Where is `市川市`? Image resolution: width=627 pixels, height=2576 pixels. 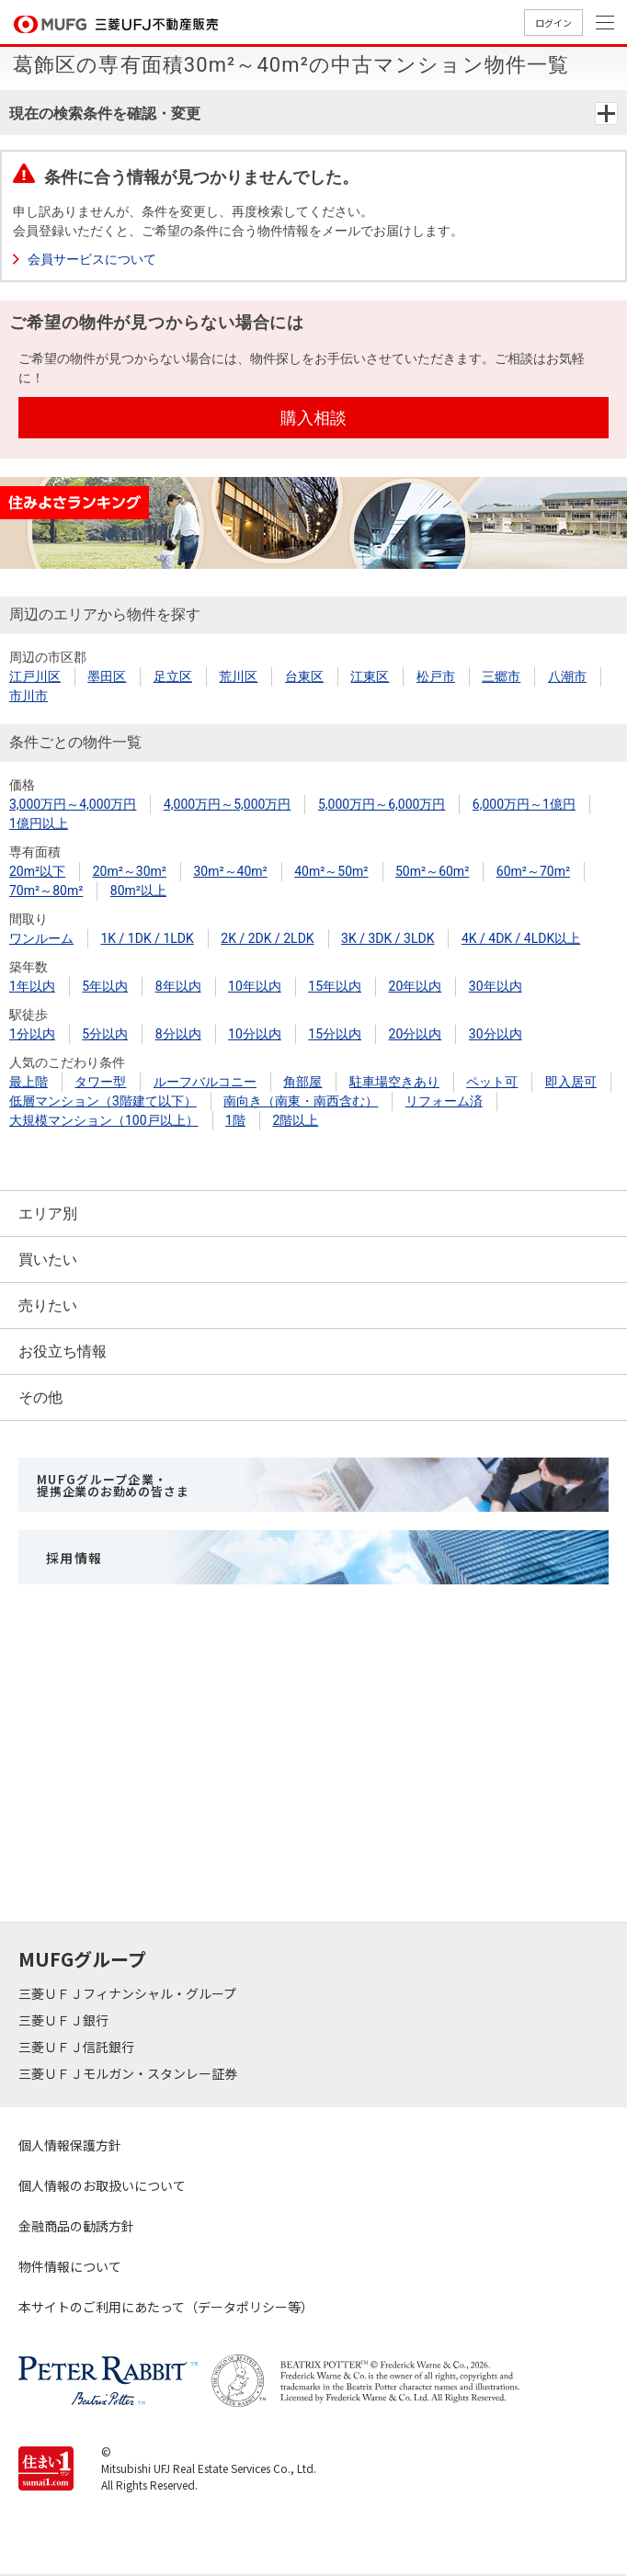
市川市 is located at coordinates (28, 695).